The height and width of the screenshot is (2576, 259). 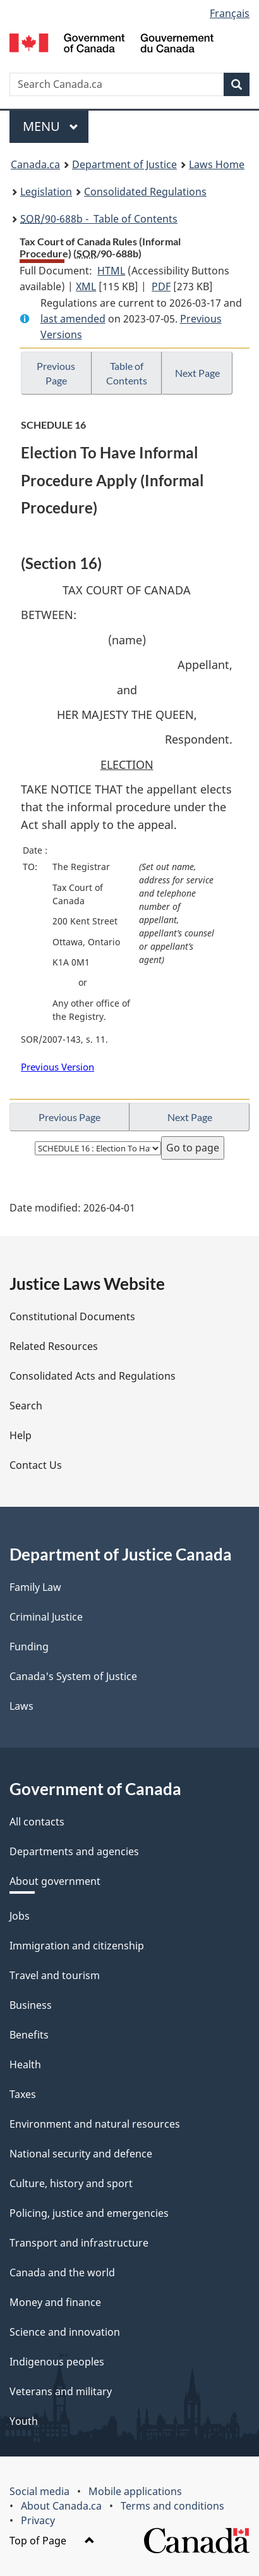 I want to click on Previous Page [button], so click(x=56, y=373).